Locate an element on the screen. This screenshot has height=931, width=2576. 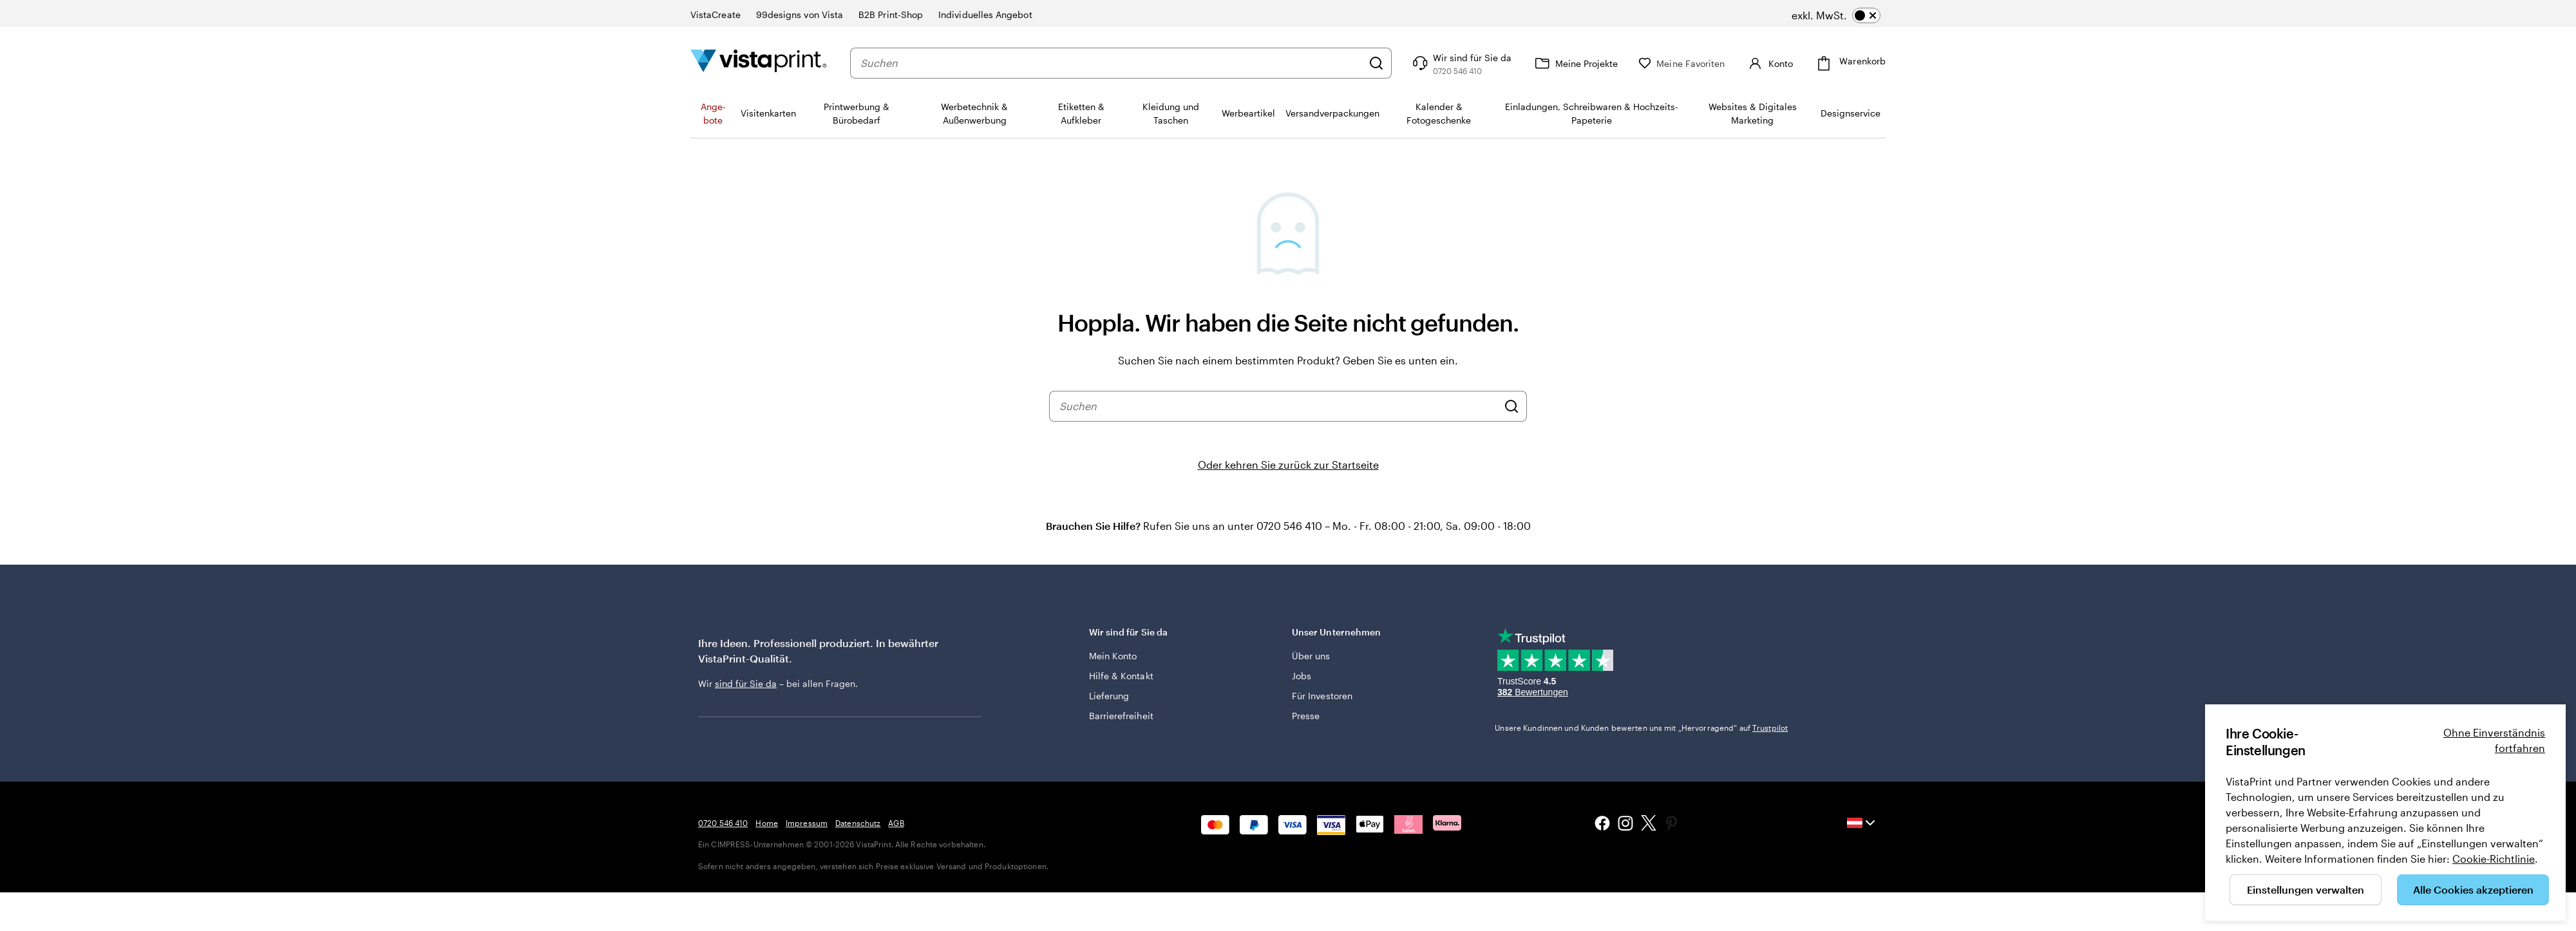
Einstellungen verwalten is located at coordinates (2305, 889).